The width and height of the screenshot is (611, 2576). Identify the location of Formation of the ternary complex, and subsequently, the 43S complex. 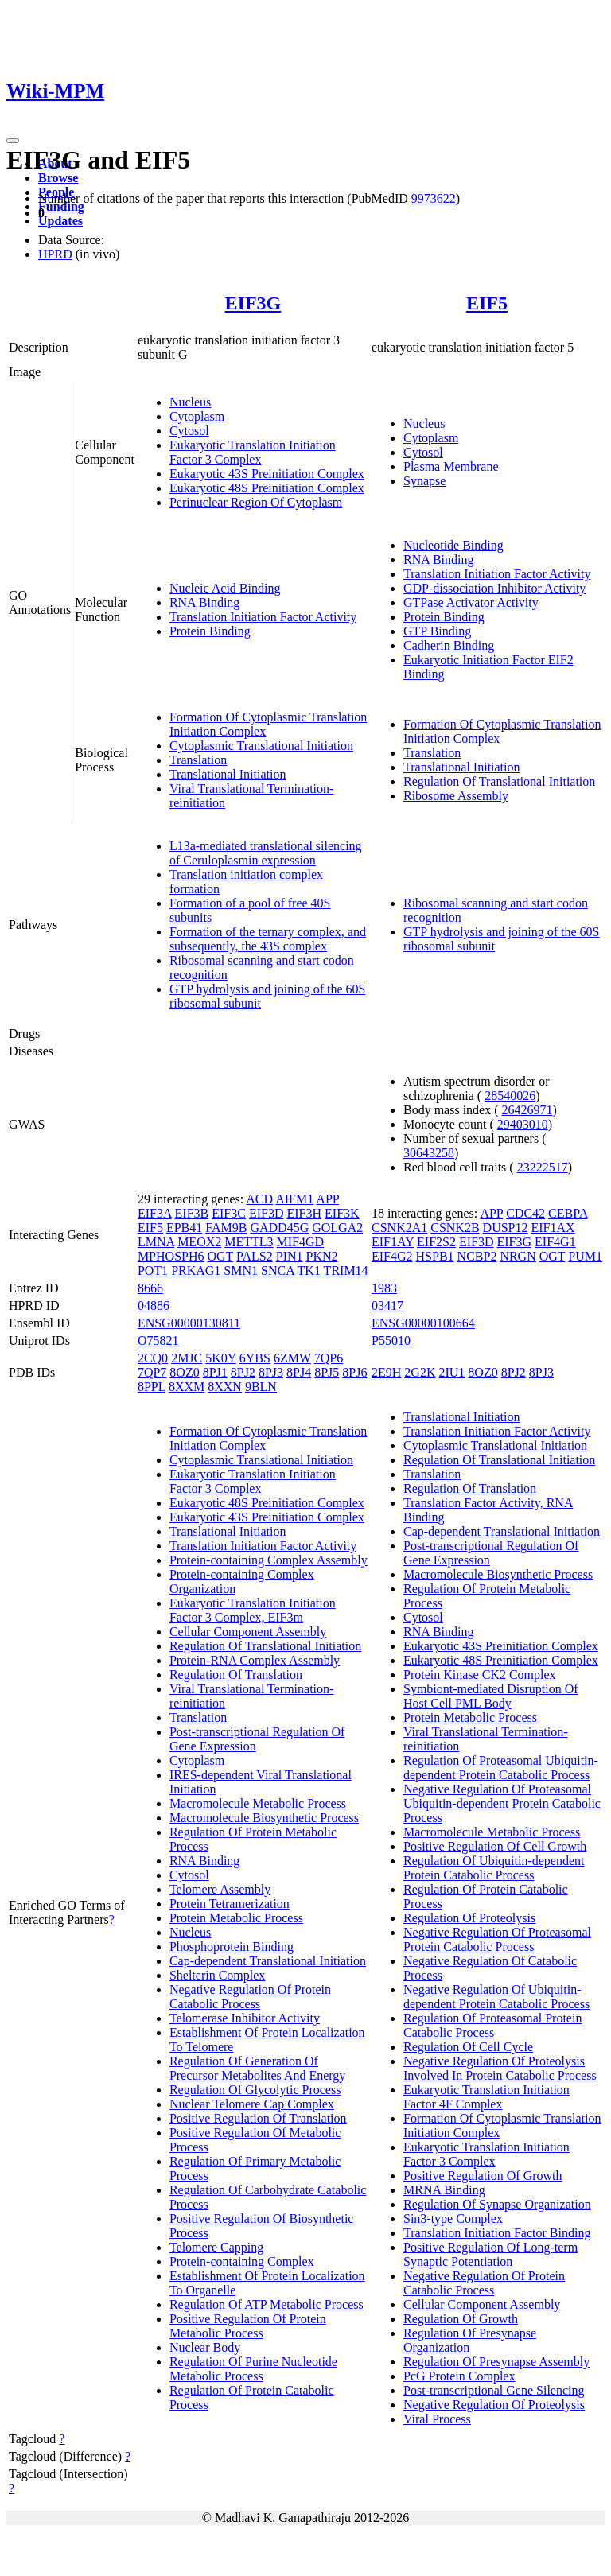
(267, 939).